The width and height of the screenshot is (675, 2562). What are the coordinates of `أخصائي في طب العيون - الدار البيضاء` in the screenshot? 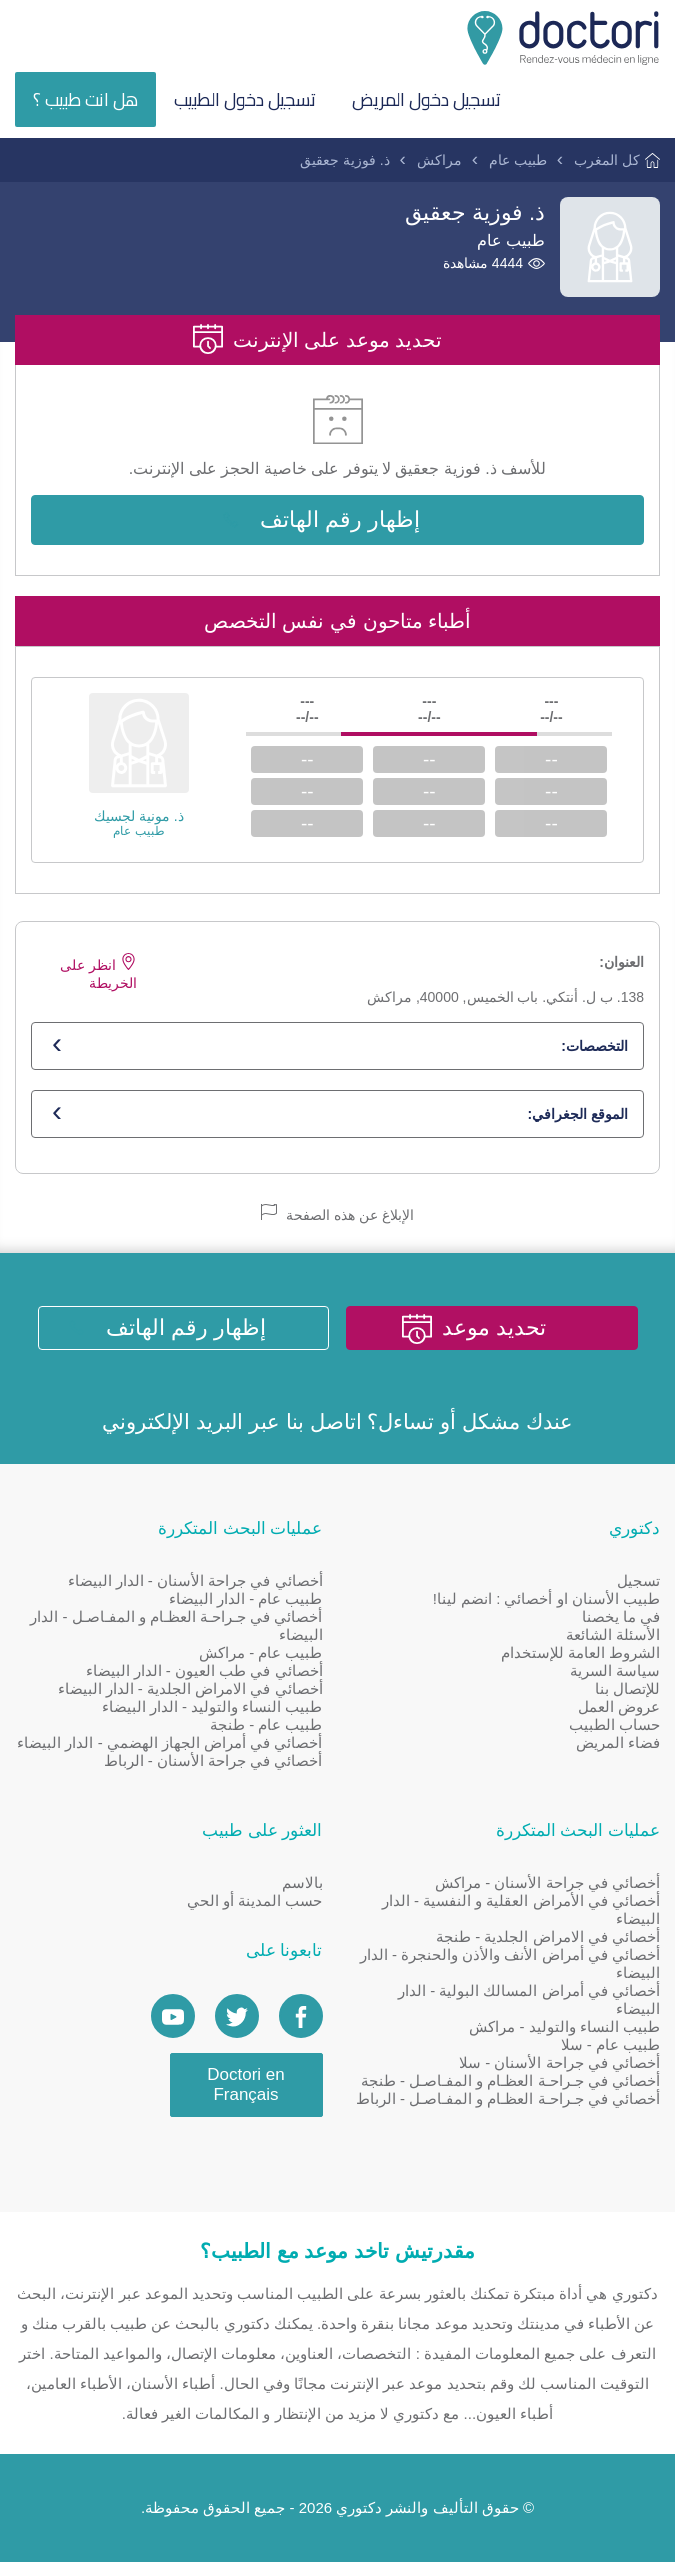 It's located at (204, 1670).